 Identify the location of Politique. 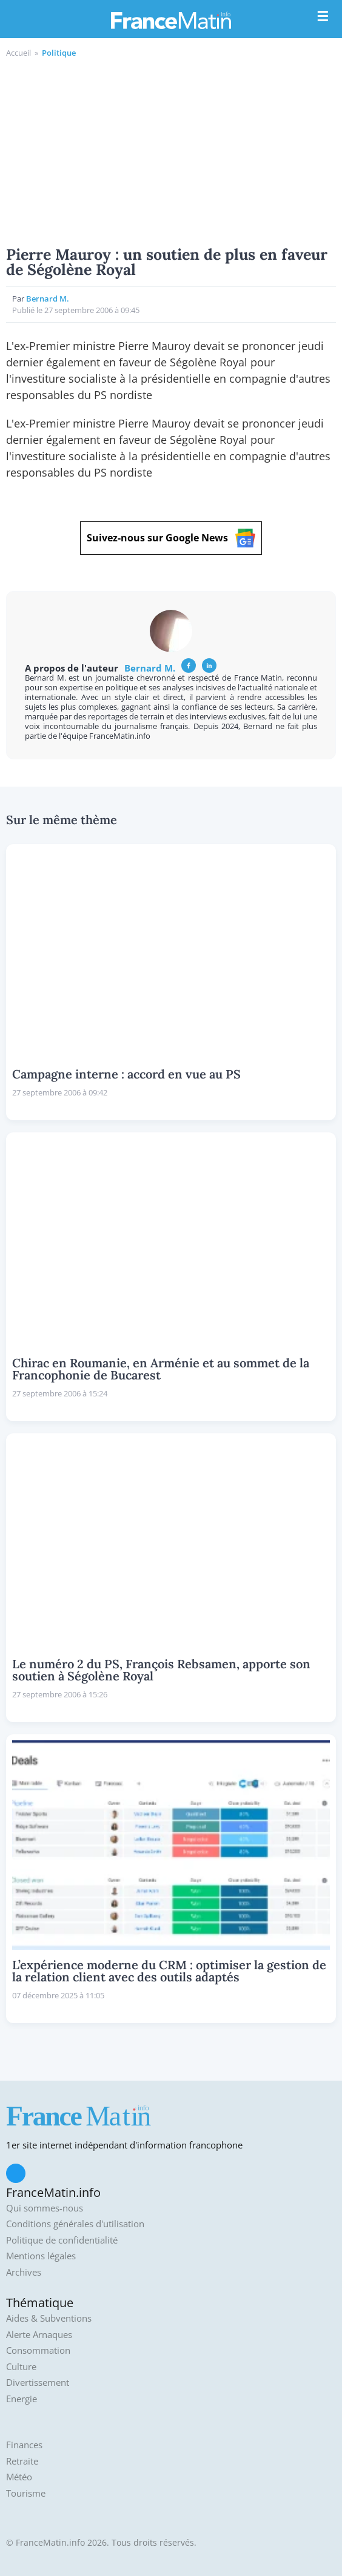
(59, 52).